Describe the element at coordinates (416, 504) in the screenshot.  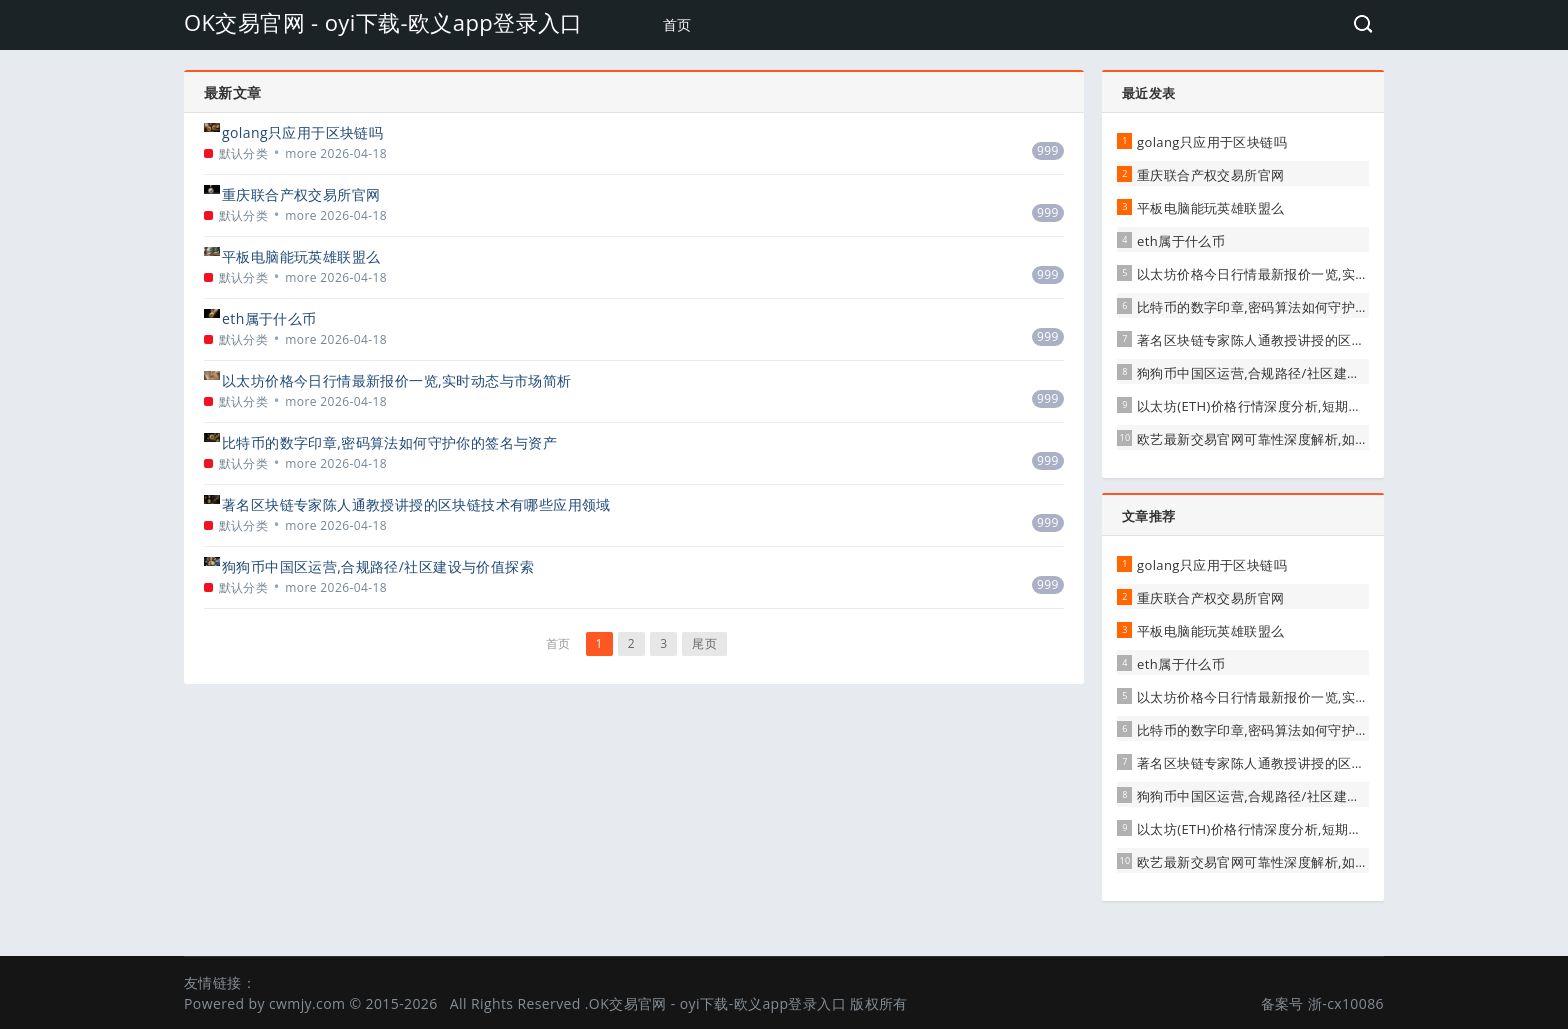
I see `著名区块链专家陈人通教授讲授的区块链技术有哪些应用领域` at that location.